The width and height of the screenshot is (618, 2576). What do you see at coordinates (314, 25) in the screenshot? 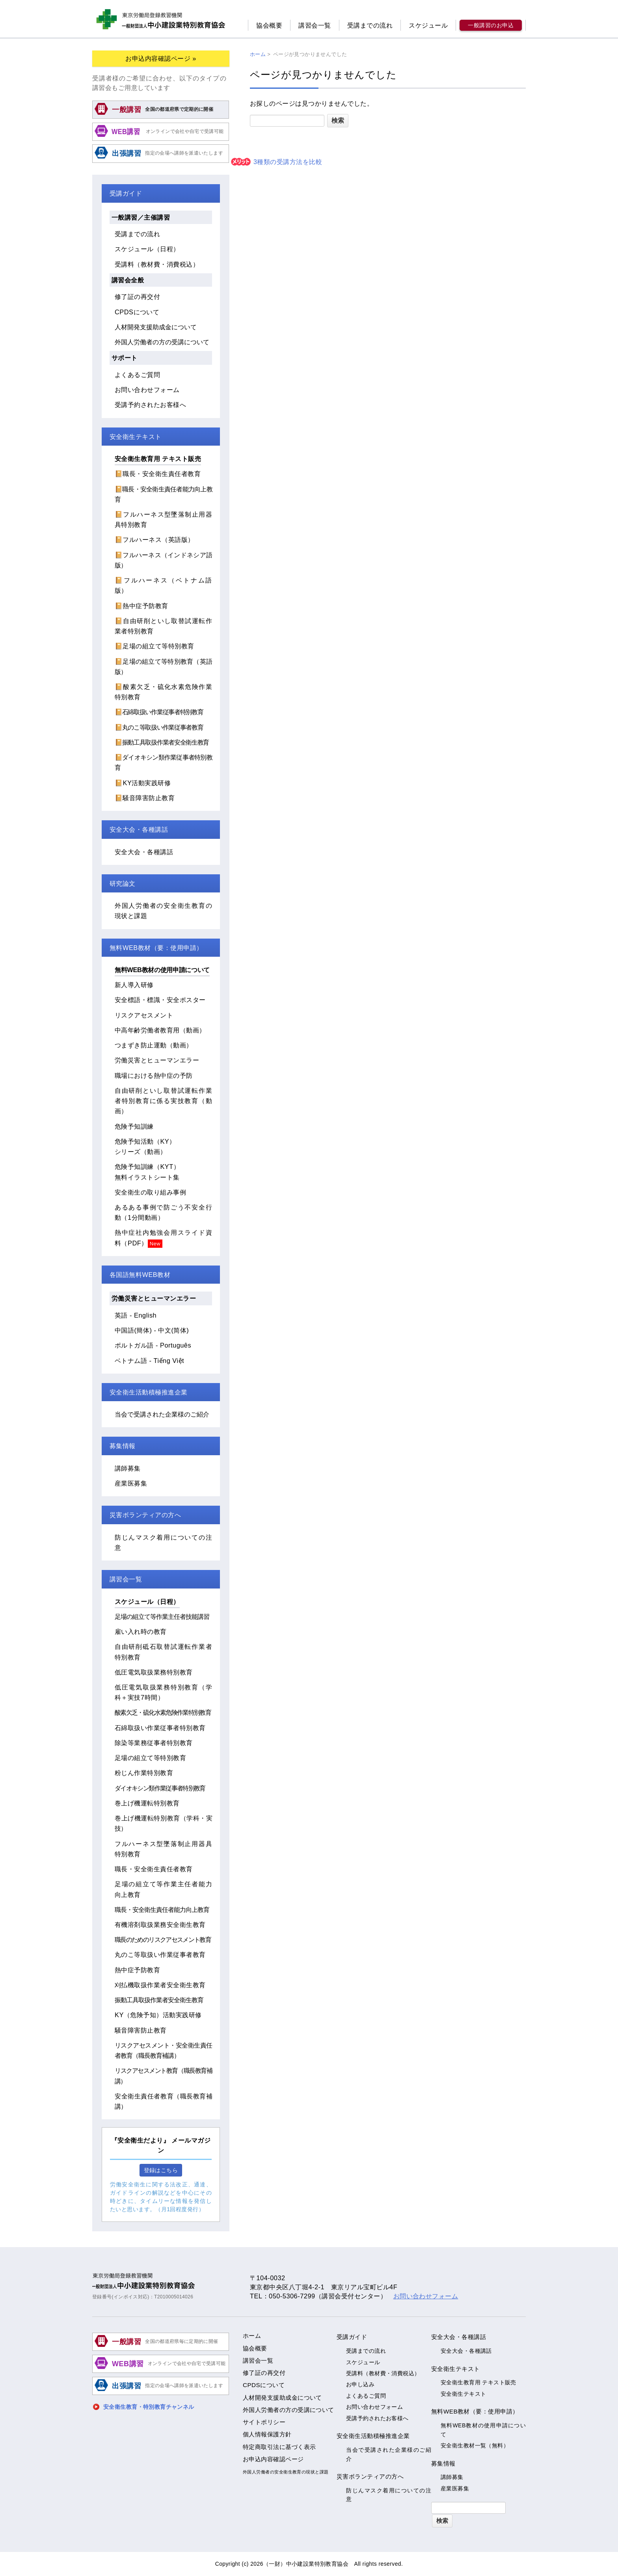
I see `講習会一覧` at bounding box center [314, 25].